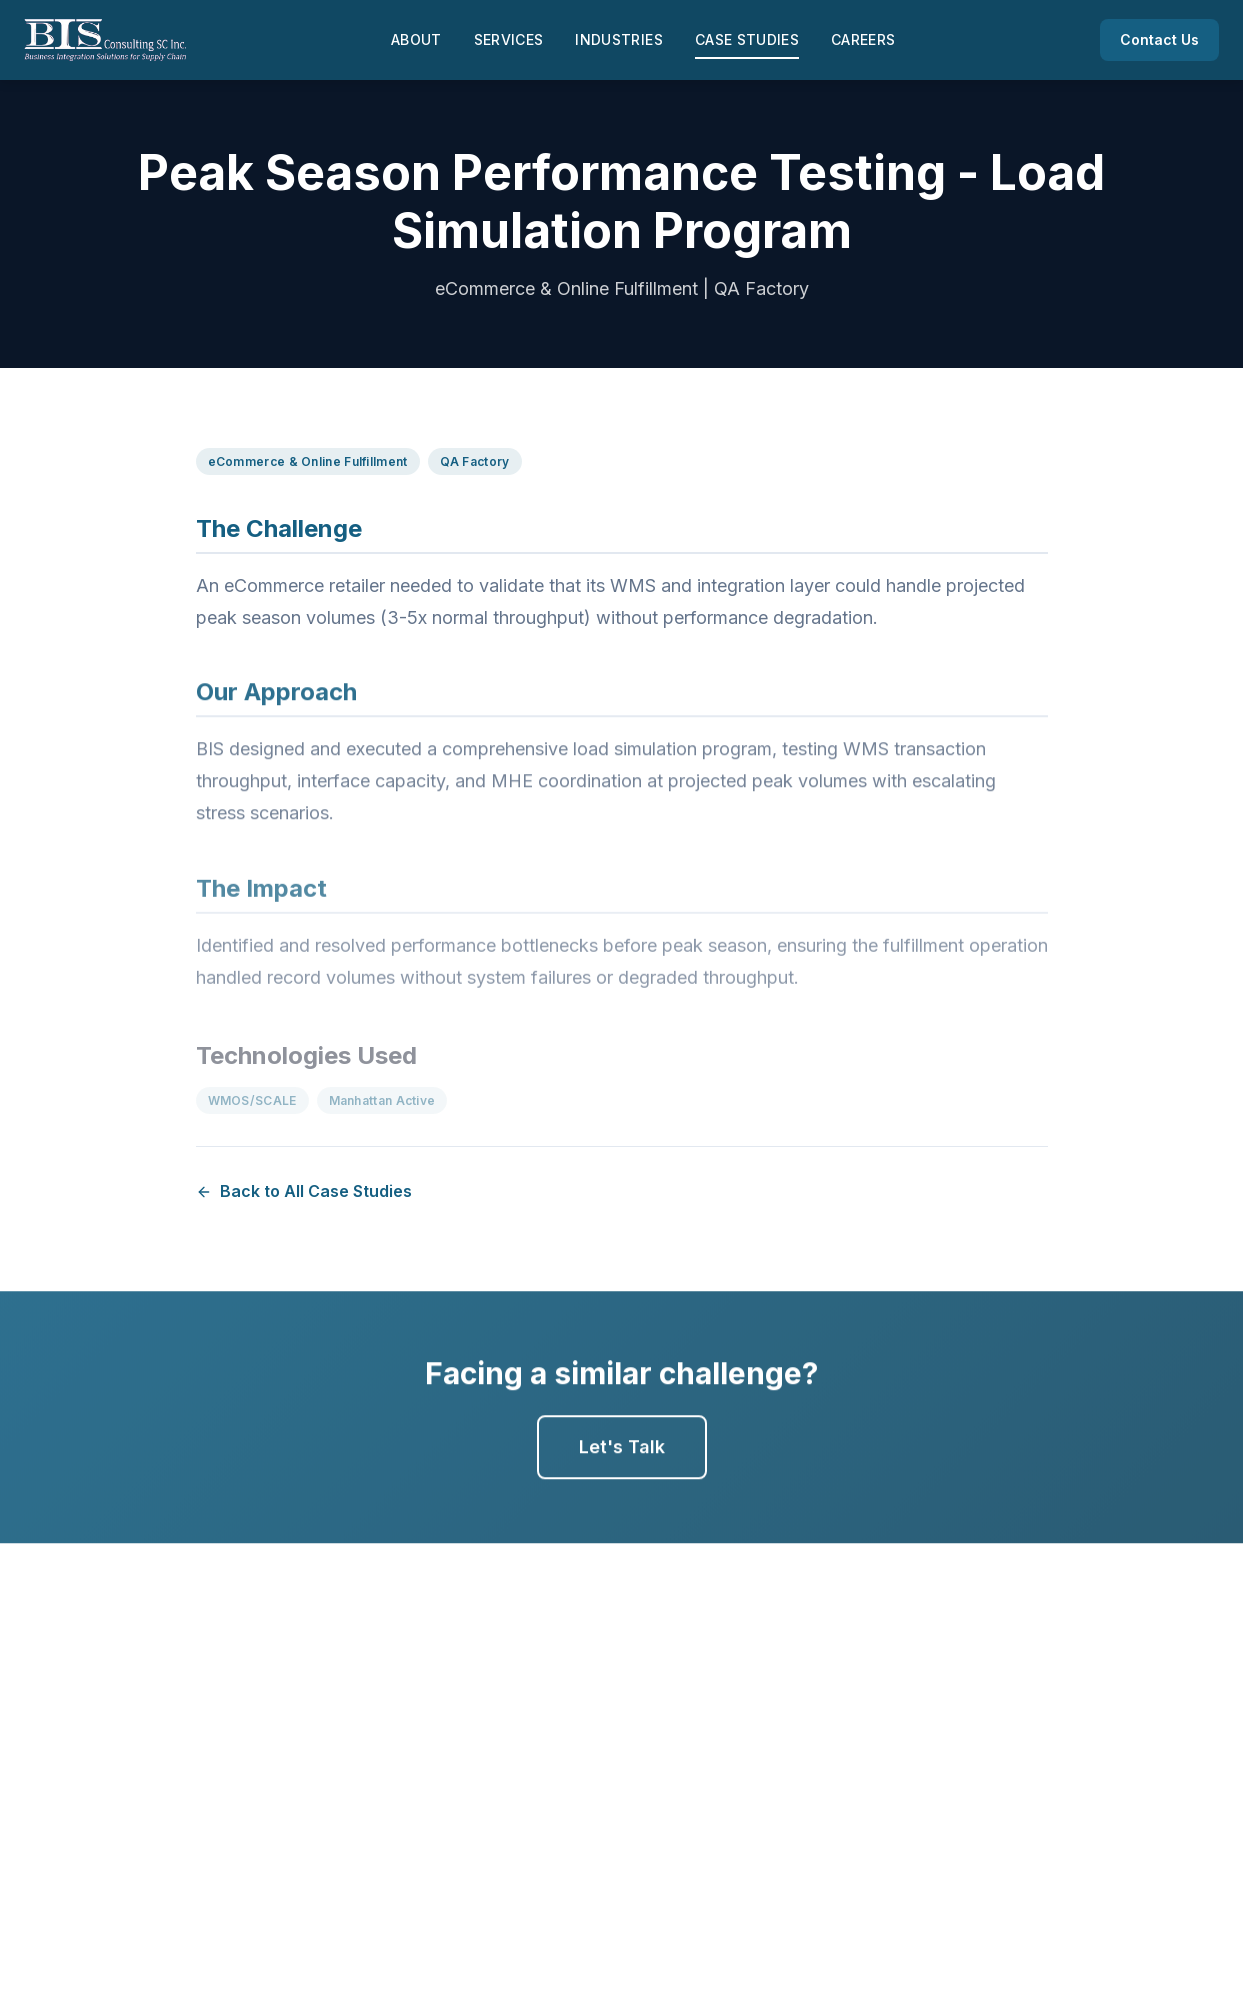 This screenshot has height=1989, width=1243. What do you see at coordinates (509, 39) in the screenshot?
I see `Services` at bounding box center [509, 39].